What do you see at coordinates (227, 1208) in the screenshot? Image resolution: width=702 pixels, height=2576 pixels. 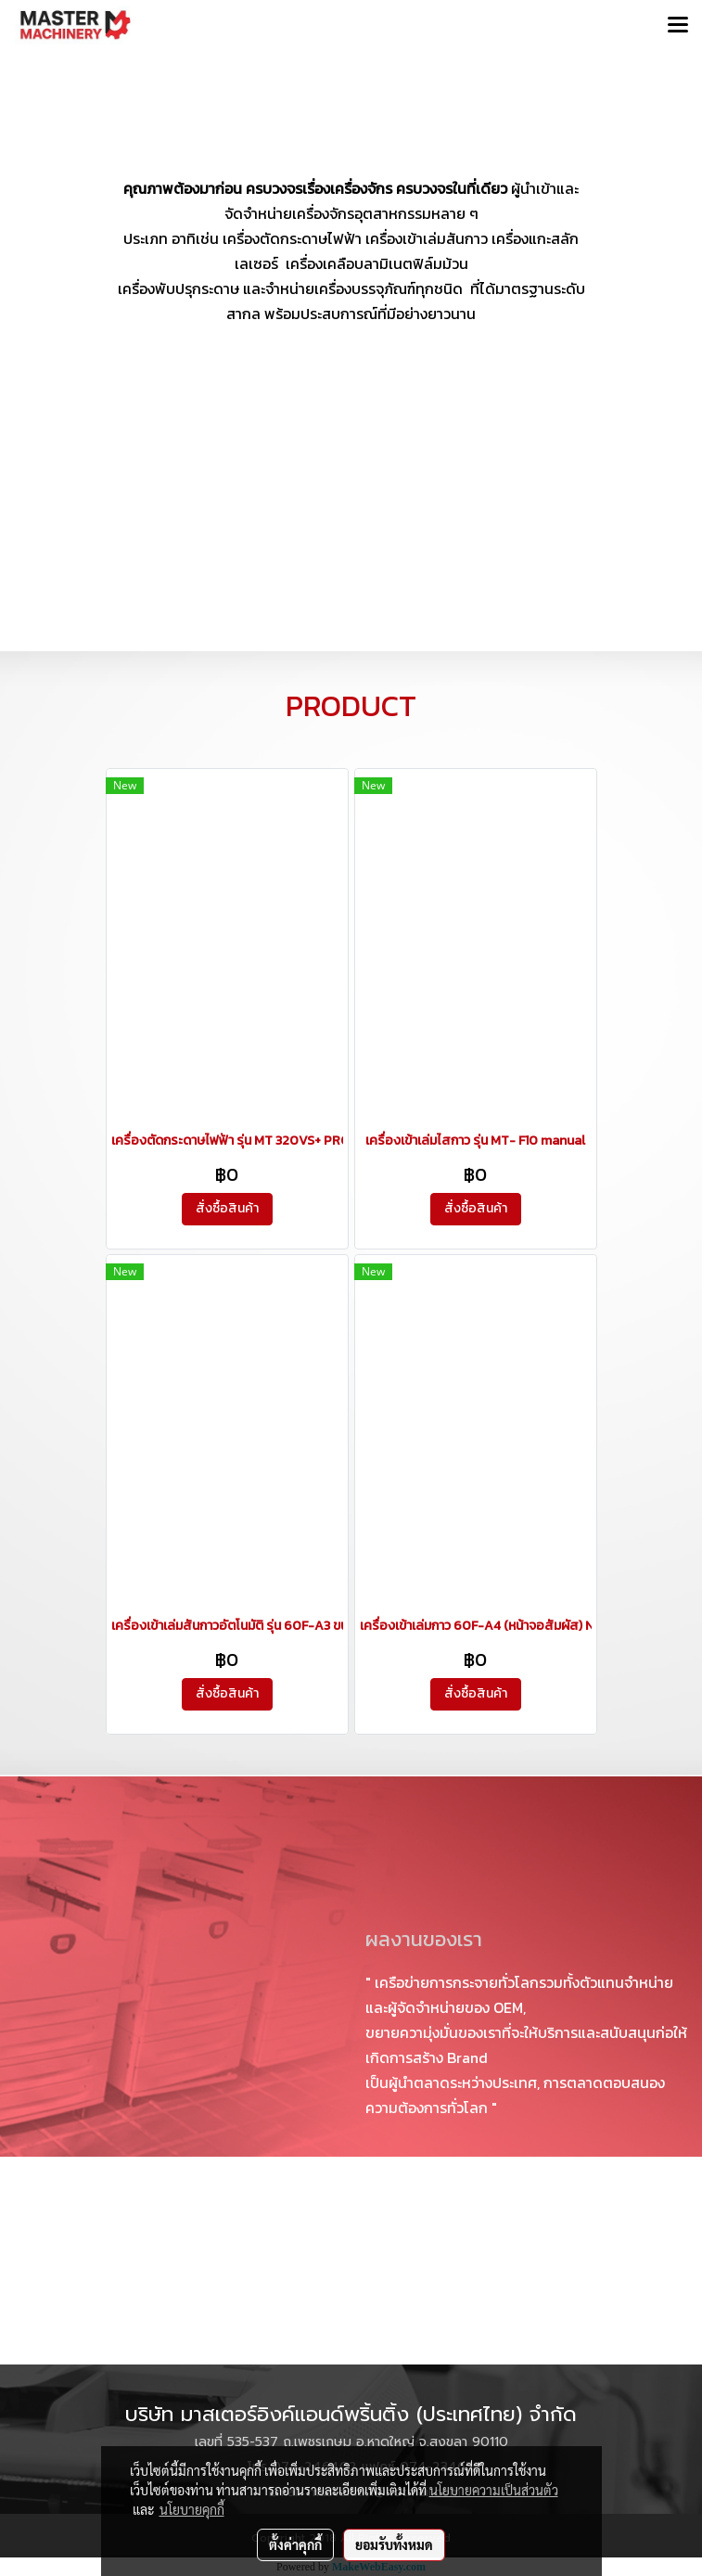 I see `สั่งซื้อสินค้า` at bounding box center [227, 1208].